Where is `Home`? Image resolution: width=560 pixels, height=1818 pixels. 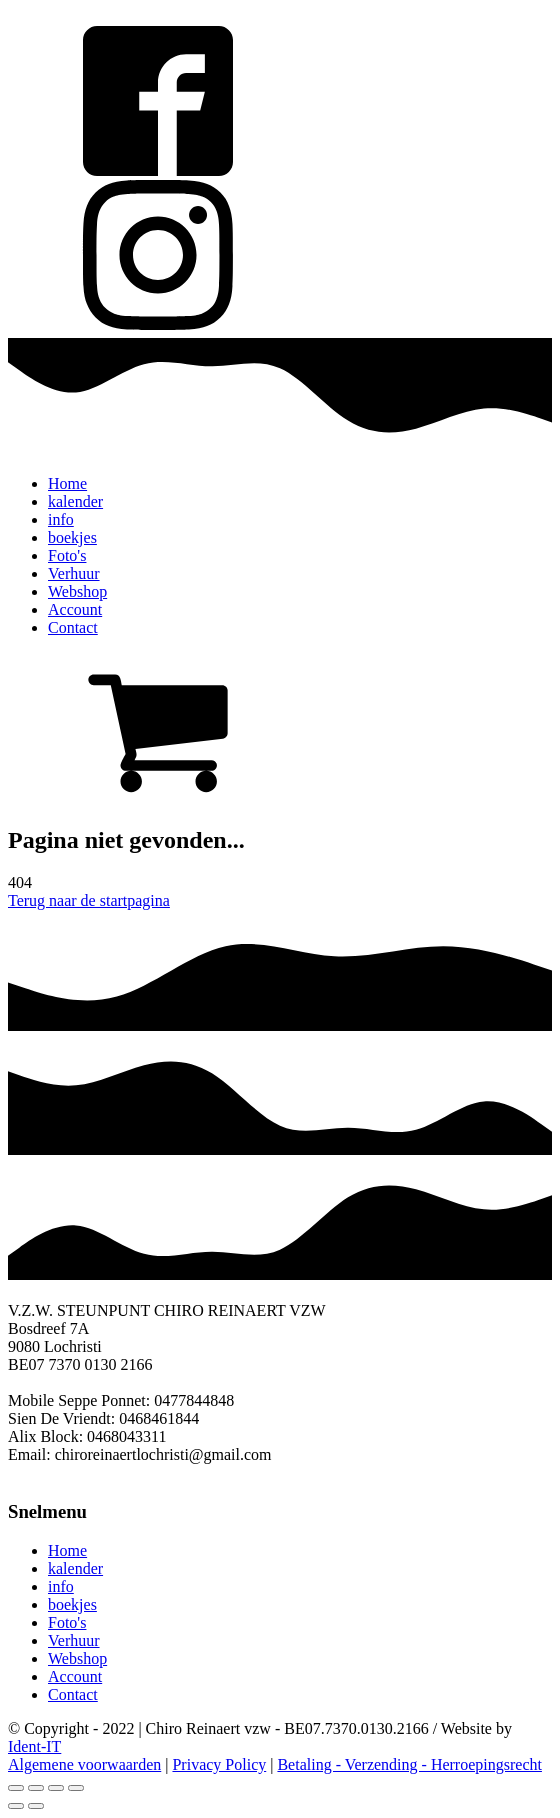 Home is located at coordinates (67, 483).